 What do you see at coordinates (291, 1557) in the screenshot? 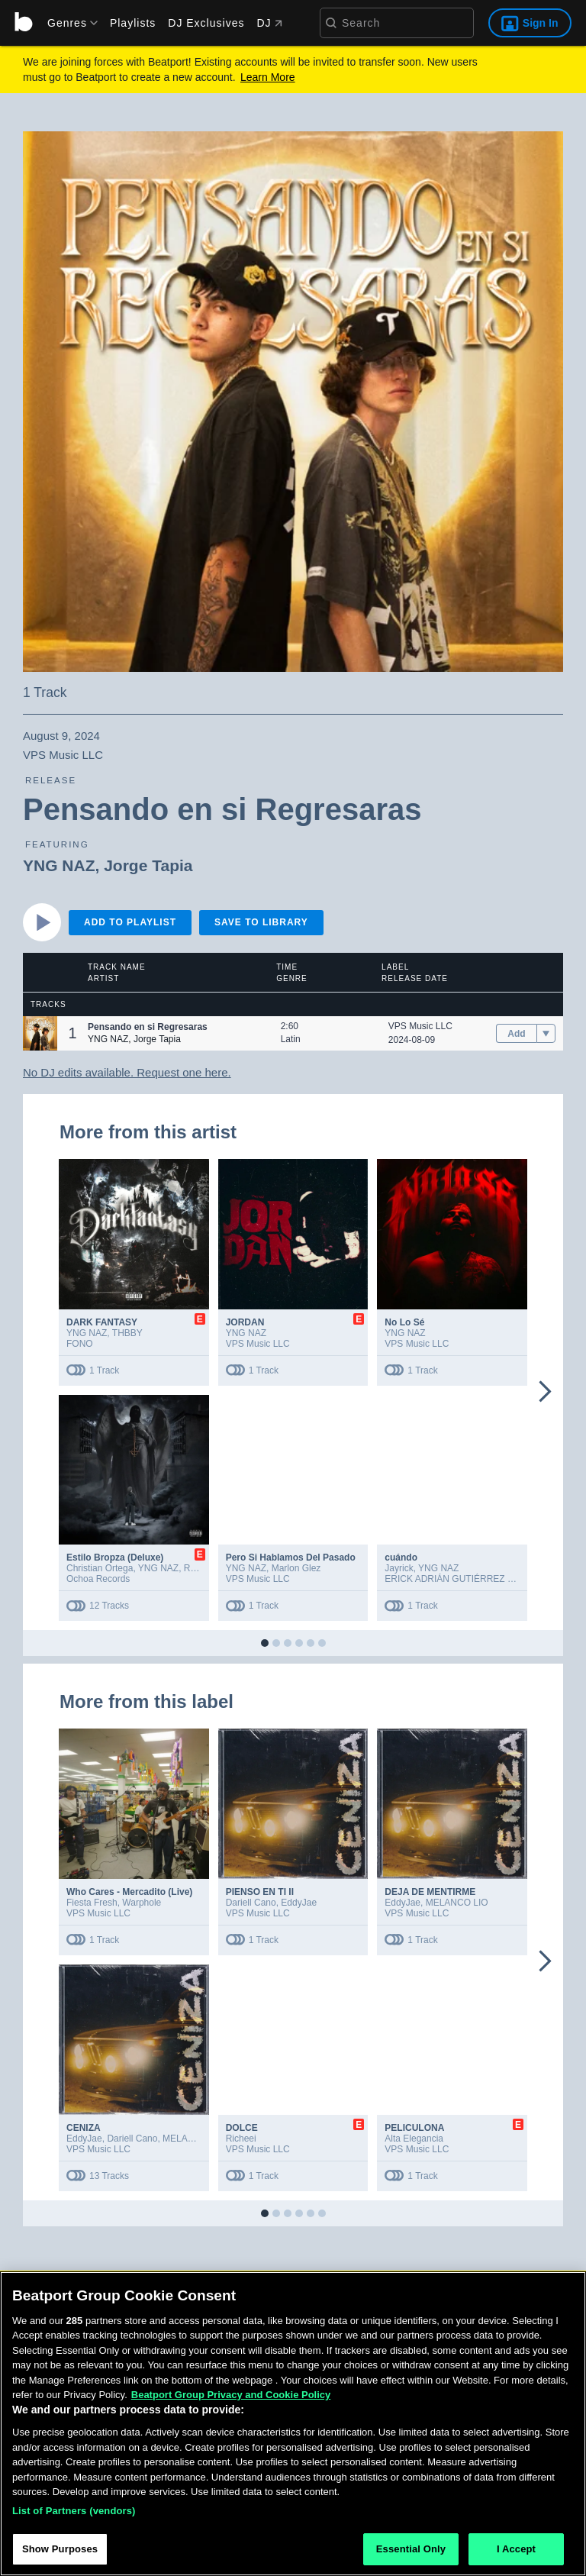
I see `Pero Si Hablamos Del Pasado` at bounding box center [291, 1557].